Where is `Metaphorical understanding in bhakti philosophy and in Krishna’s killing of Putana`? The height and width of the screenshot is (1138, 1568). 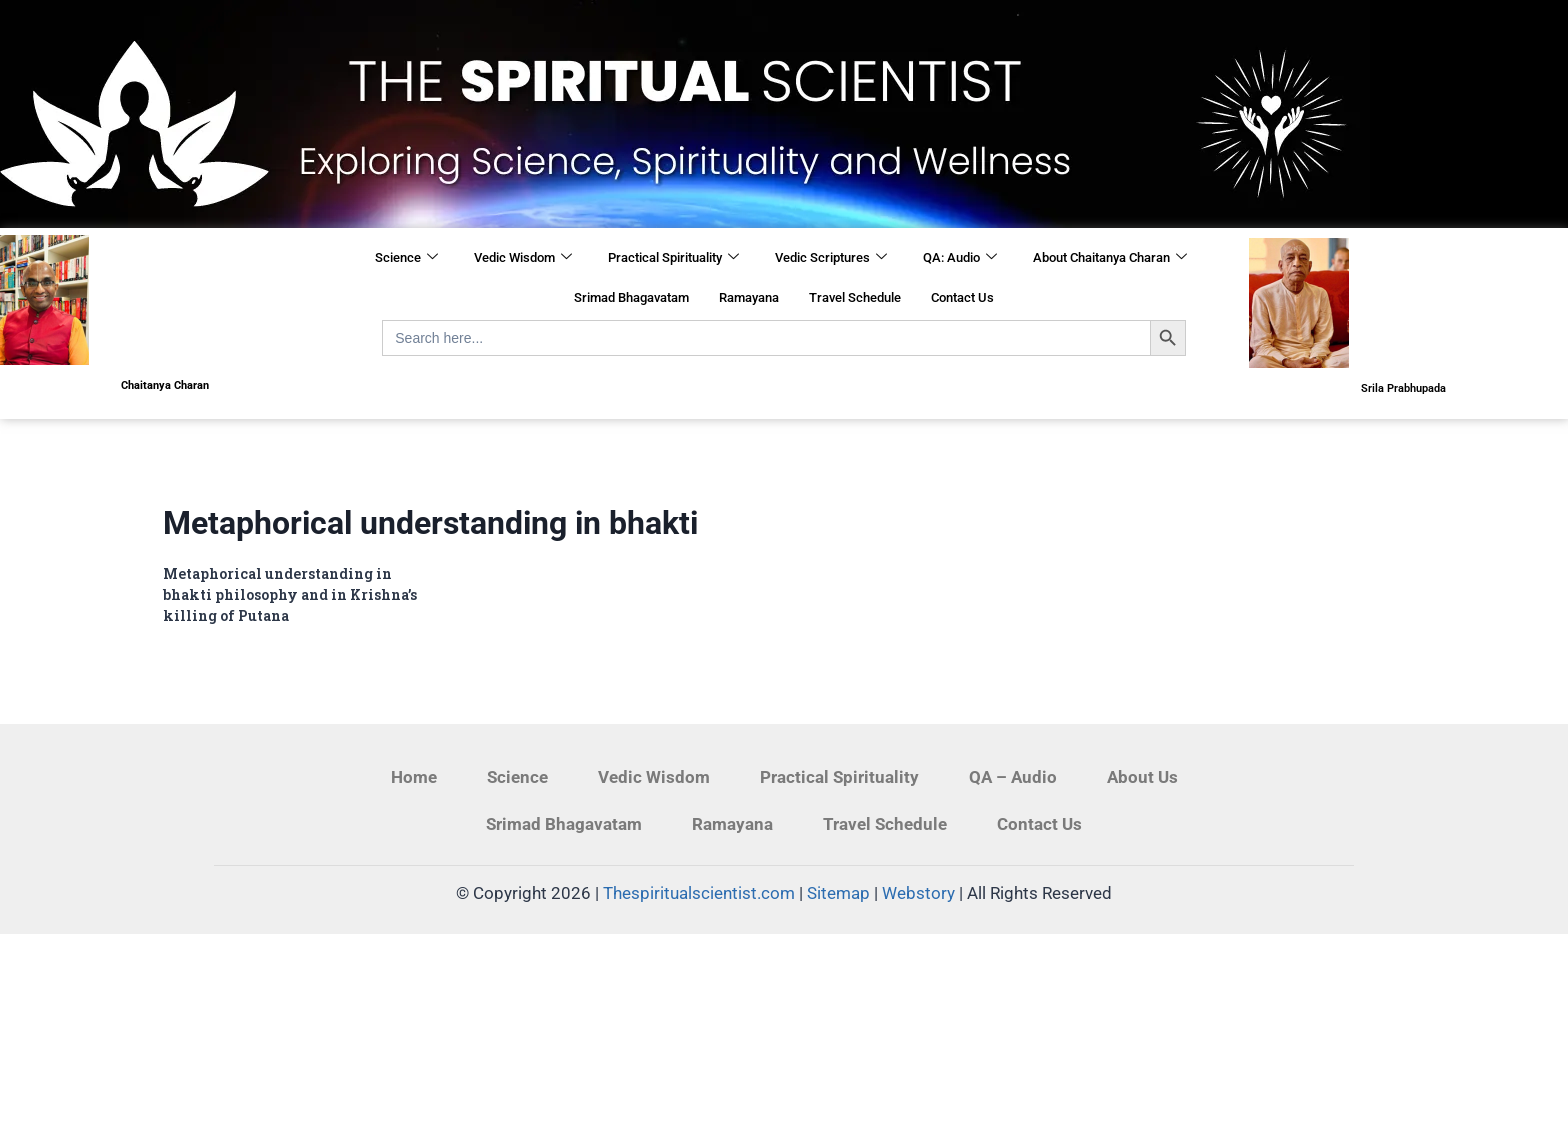 Metaphorical understanding in bhakti philosophy and in Krishna’s killing of Putana is located at coordinates (290, 594).